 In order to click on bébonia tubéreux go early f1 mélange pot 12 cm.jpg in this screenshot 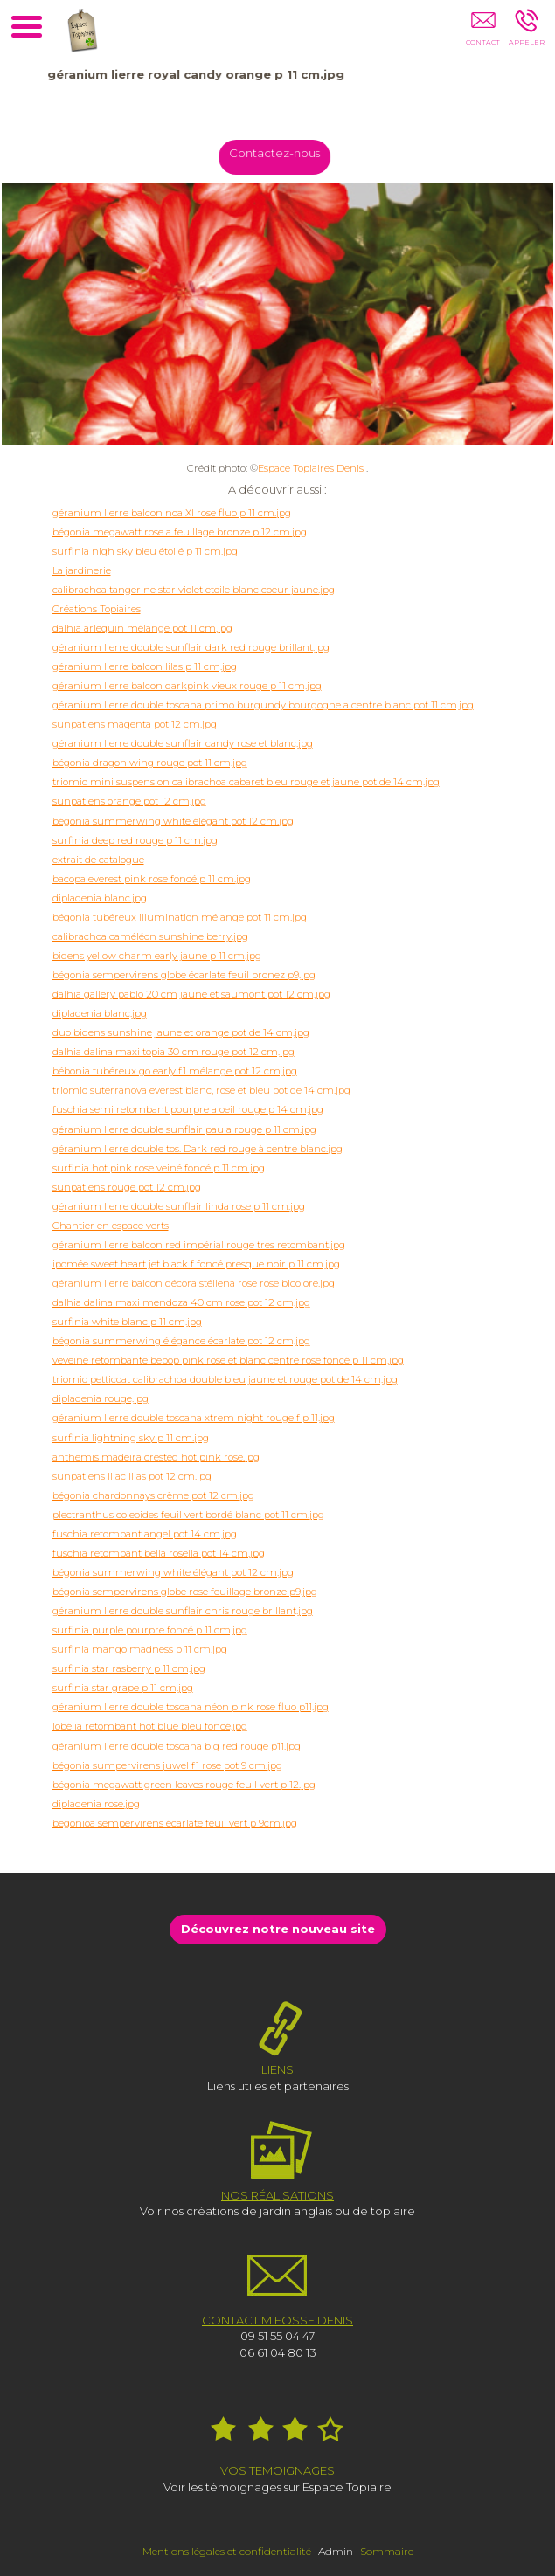, I will do `click(174, 1071)`.